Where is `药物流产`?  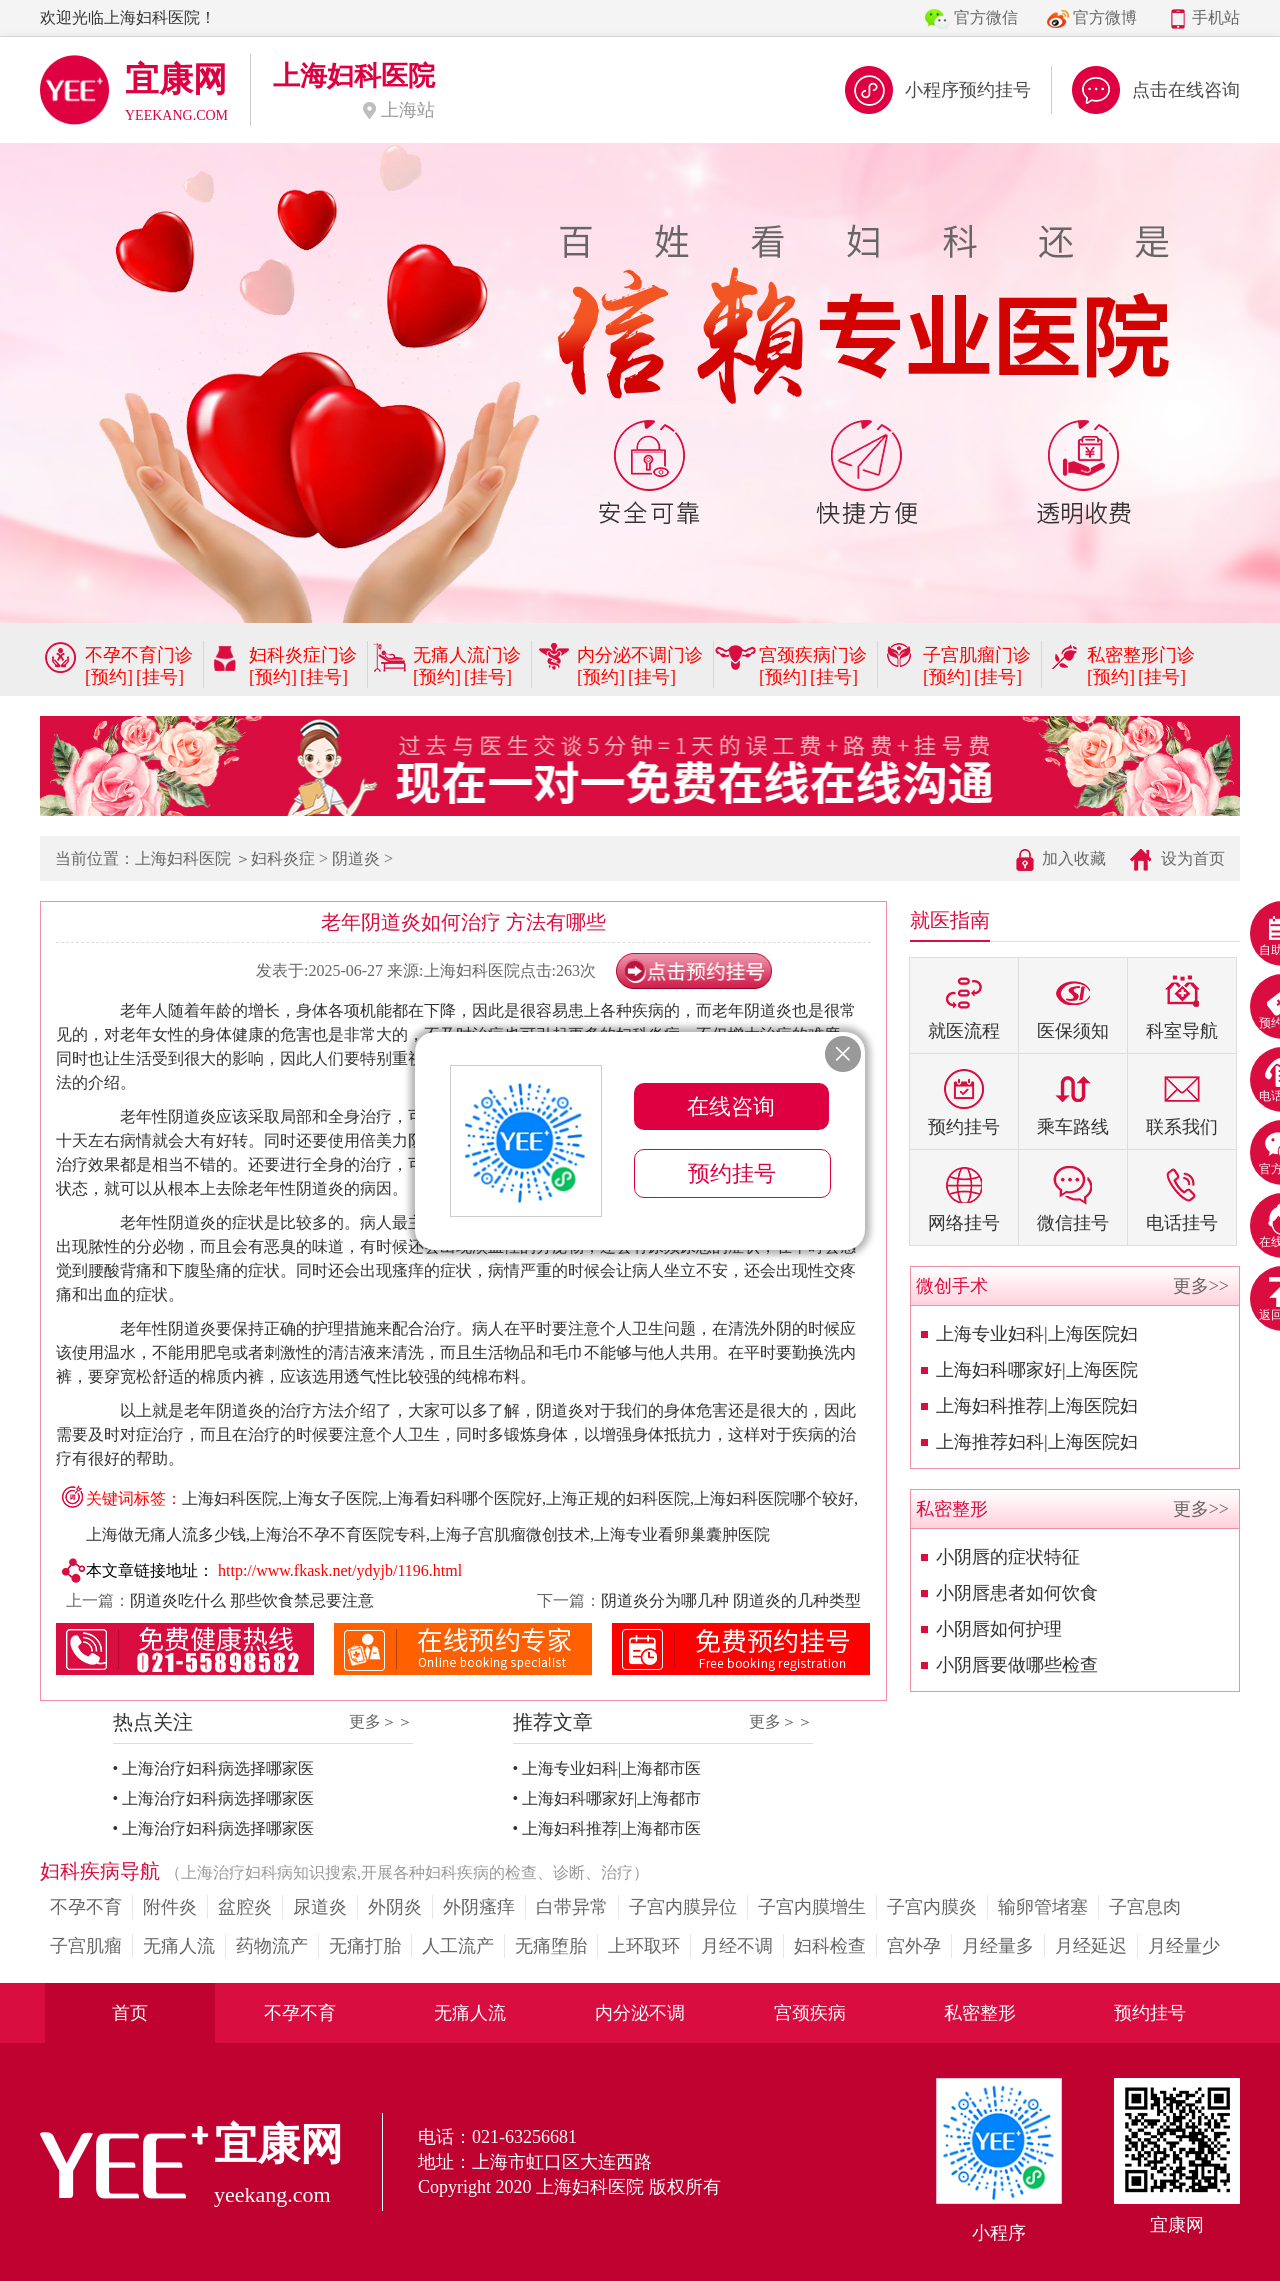
药物流产 is located at coordinates (272, 1946).